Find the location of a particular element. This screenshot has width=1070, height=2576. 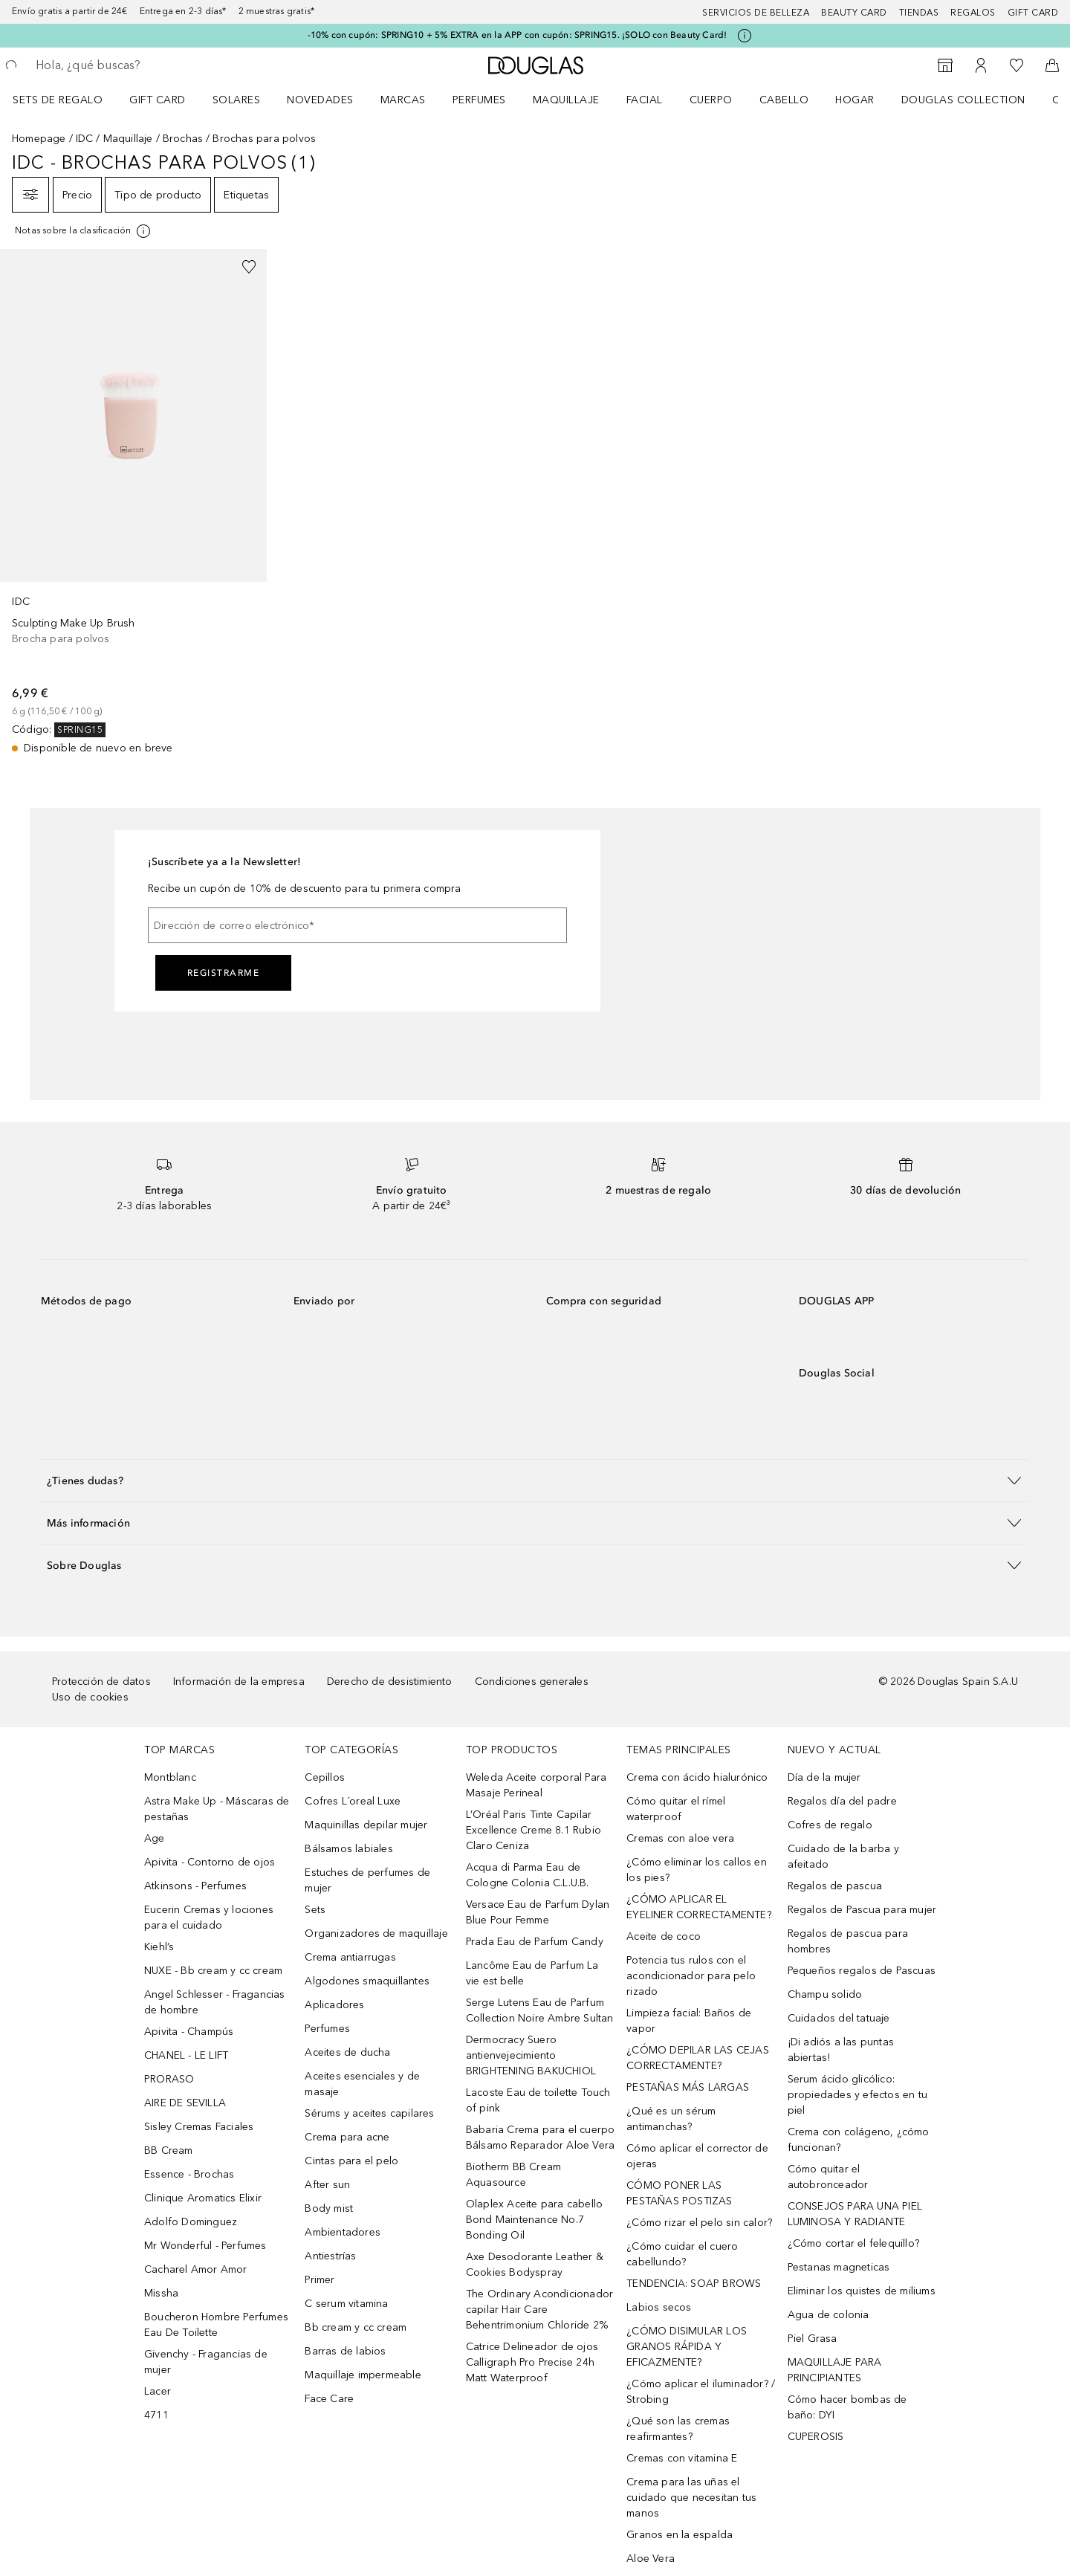

Mr Wonderful - Perfumes is located at coordinates (205, 2245).